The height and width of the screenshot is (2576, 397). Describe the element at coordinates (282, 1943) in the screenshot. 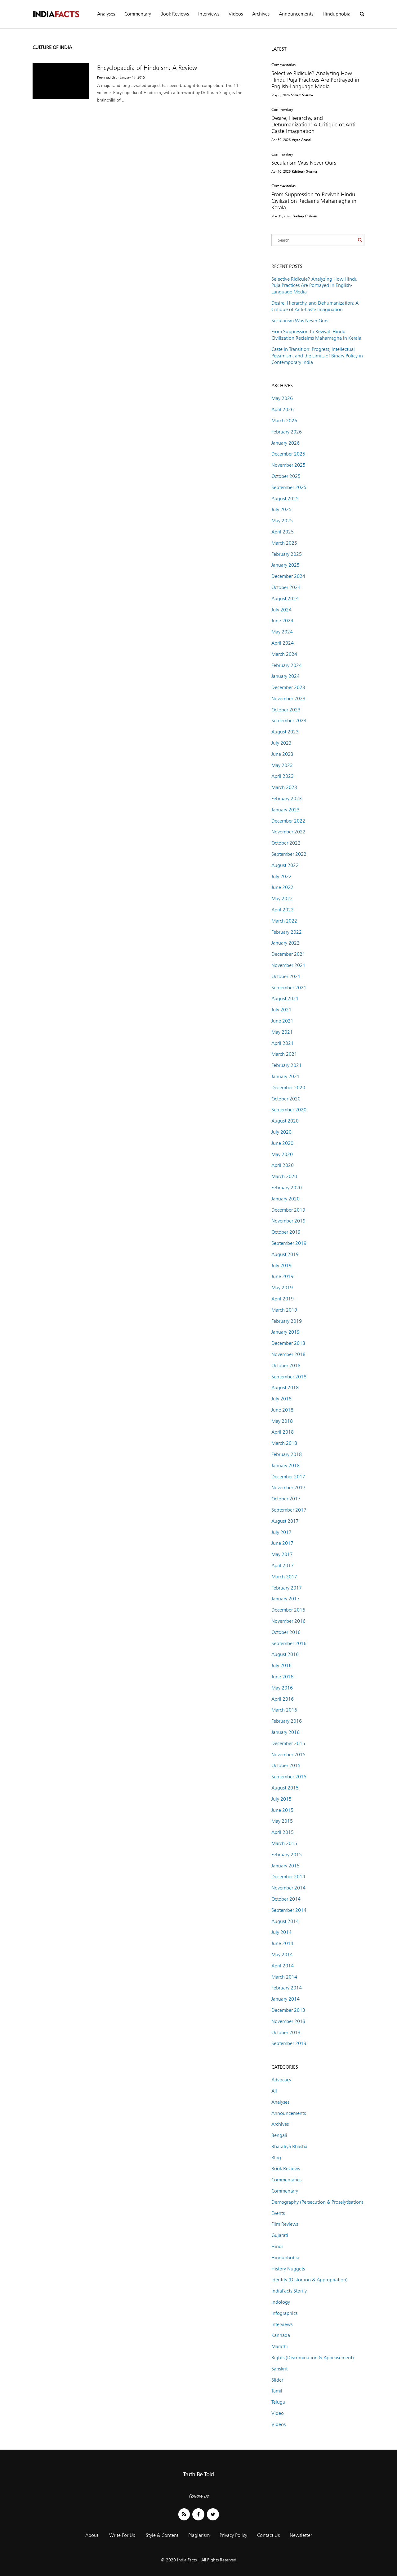

I see `June 2014` at that location.